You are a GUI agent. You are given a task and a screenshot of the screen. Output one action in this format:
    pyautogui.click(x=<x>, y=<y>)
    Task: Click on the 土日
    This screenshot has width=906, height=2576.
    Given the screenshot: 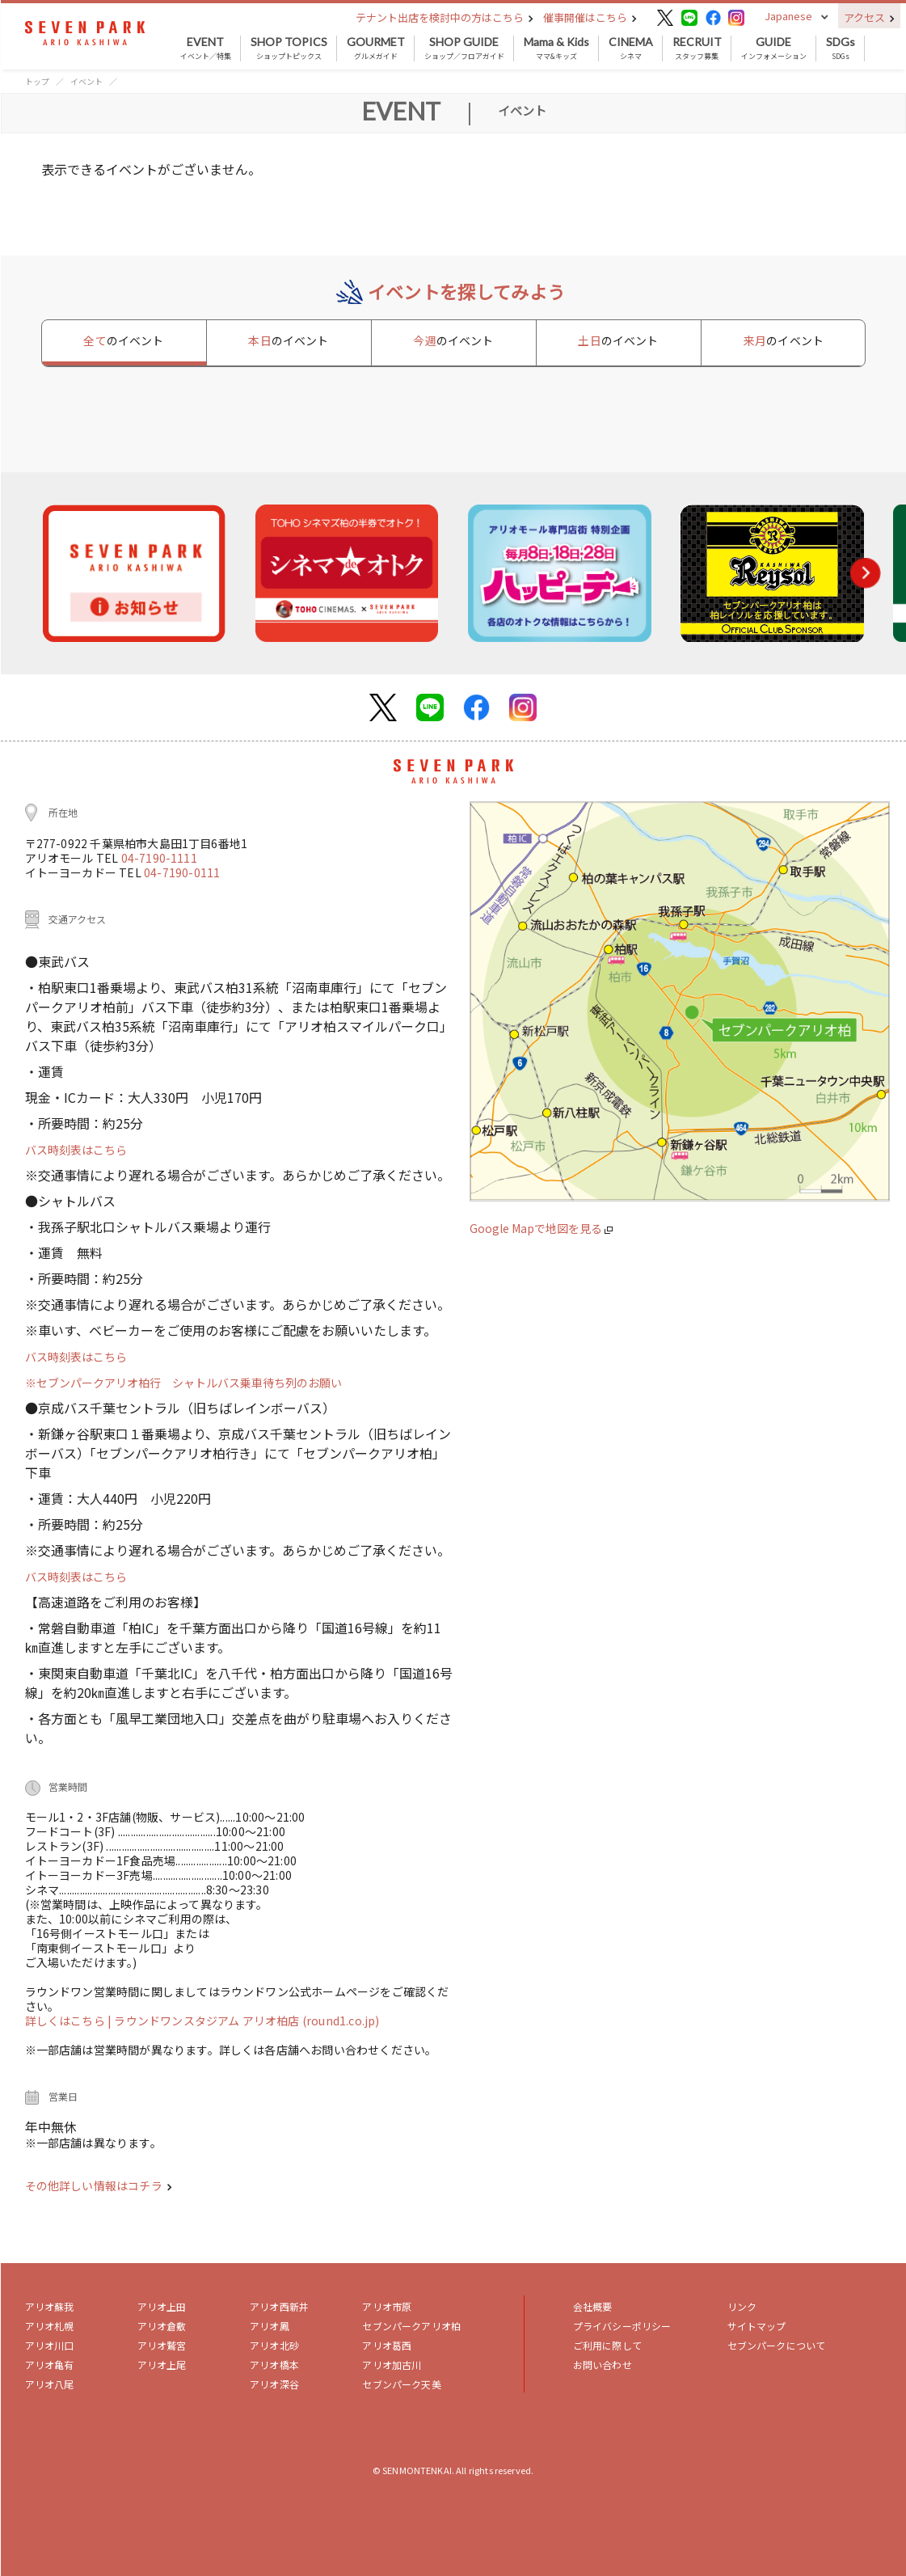 What is the action you would take?
    pyautogui.click(x=618, y=340)
    